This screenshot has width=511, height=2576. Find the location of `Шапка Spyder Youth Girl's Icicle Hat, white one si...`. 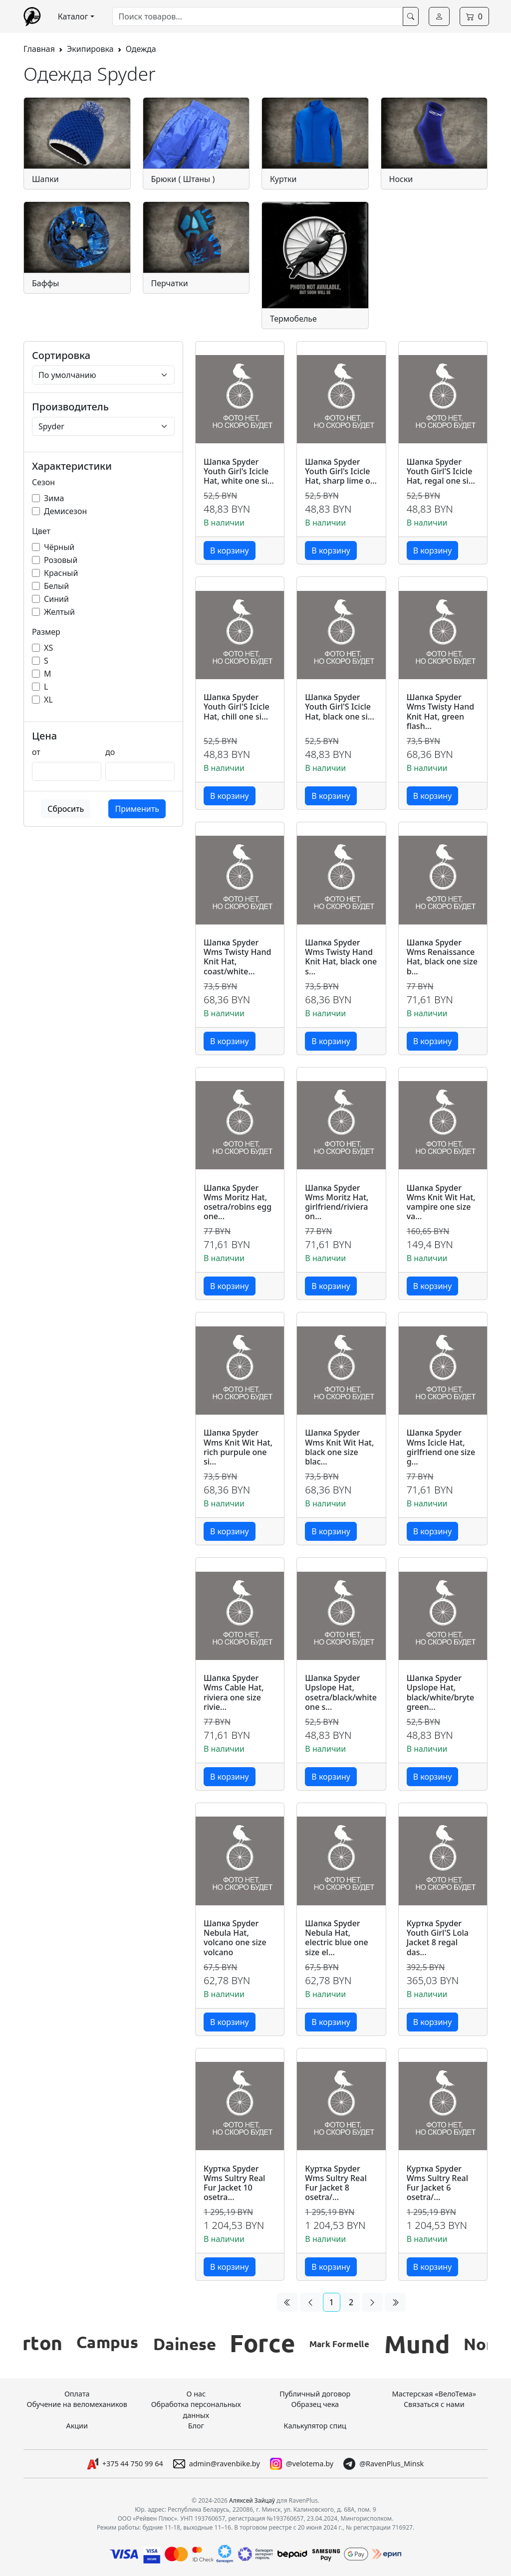

Шапка Spyder Youth Girl's Icicle Hat, white one si... is located at coordinates (239, 471).